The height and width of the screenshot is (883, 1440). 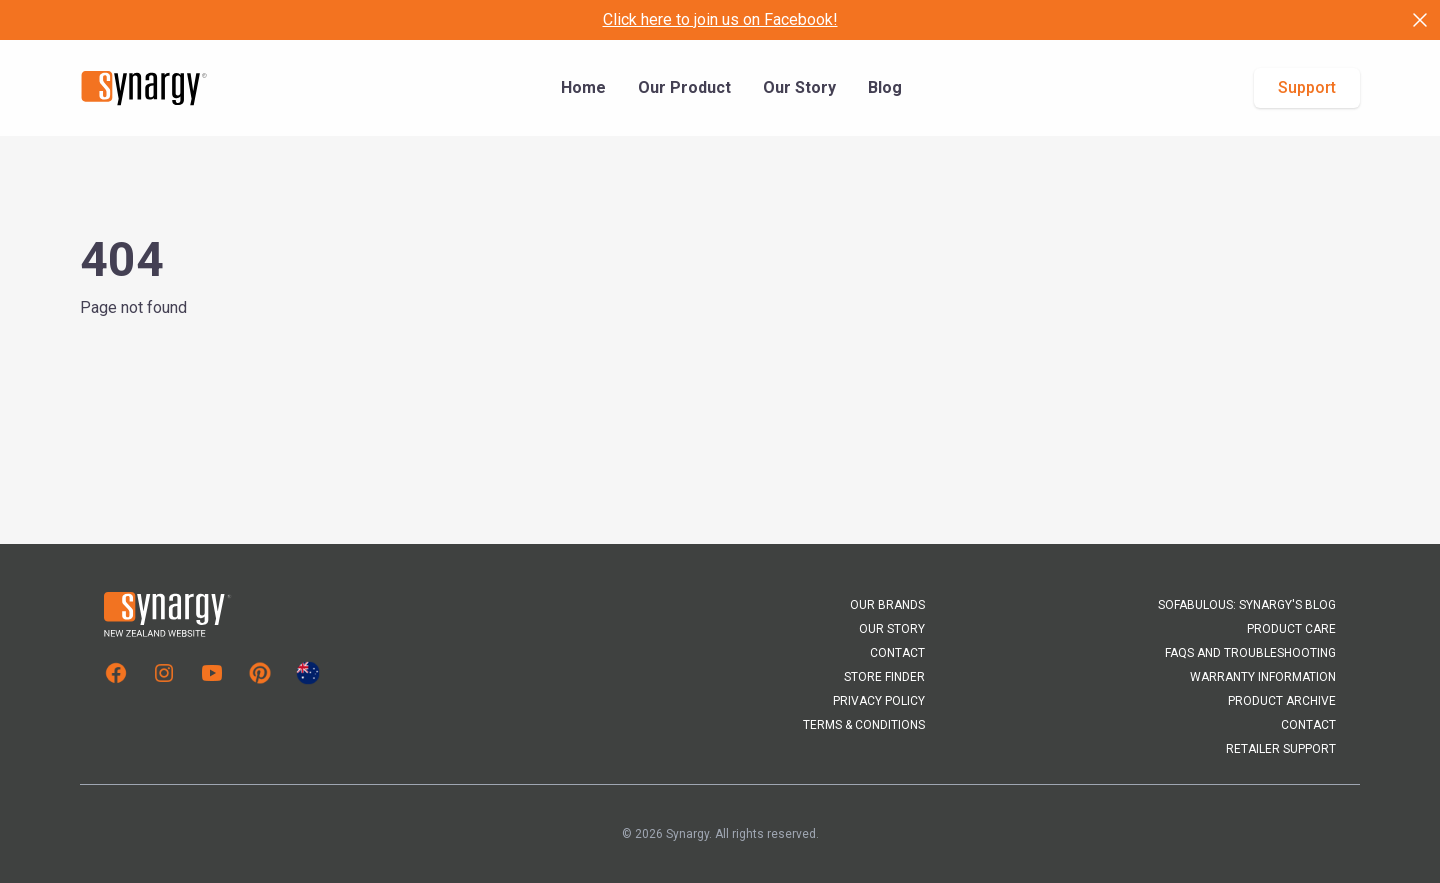 I want to click on Our Story, so click(x=799, y=87).